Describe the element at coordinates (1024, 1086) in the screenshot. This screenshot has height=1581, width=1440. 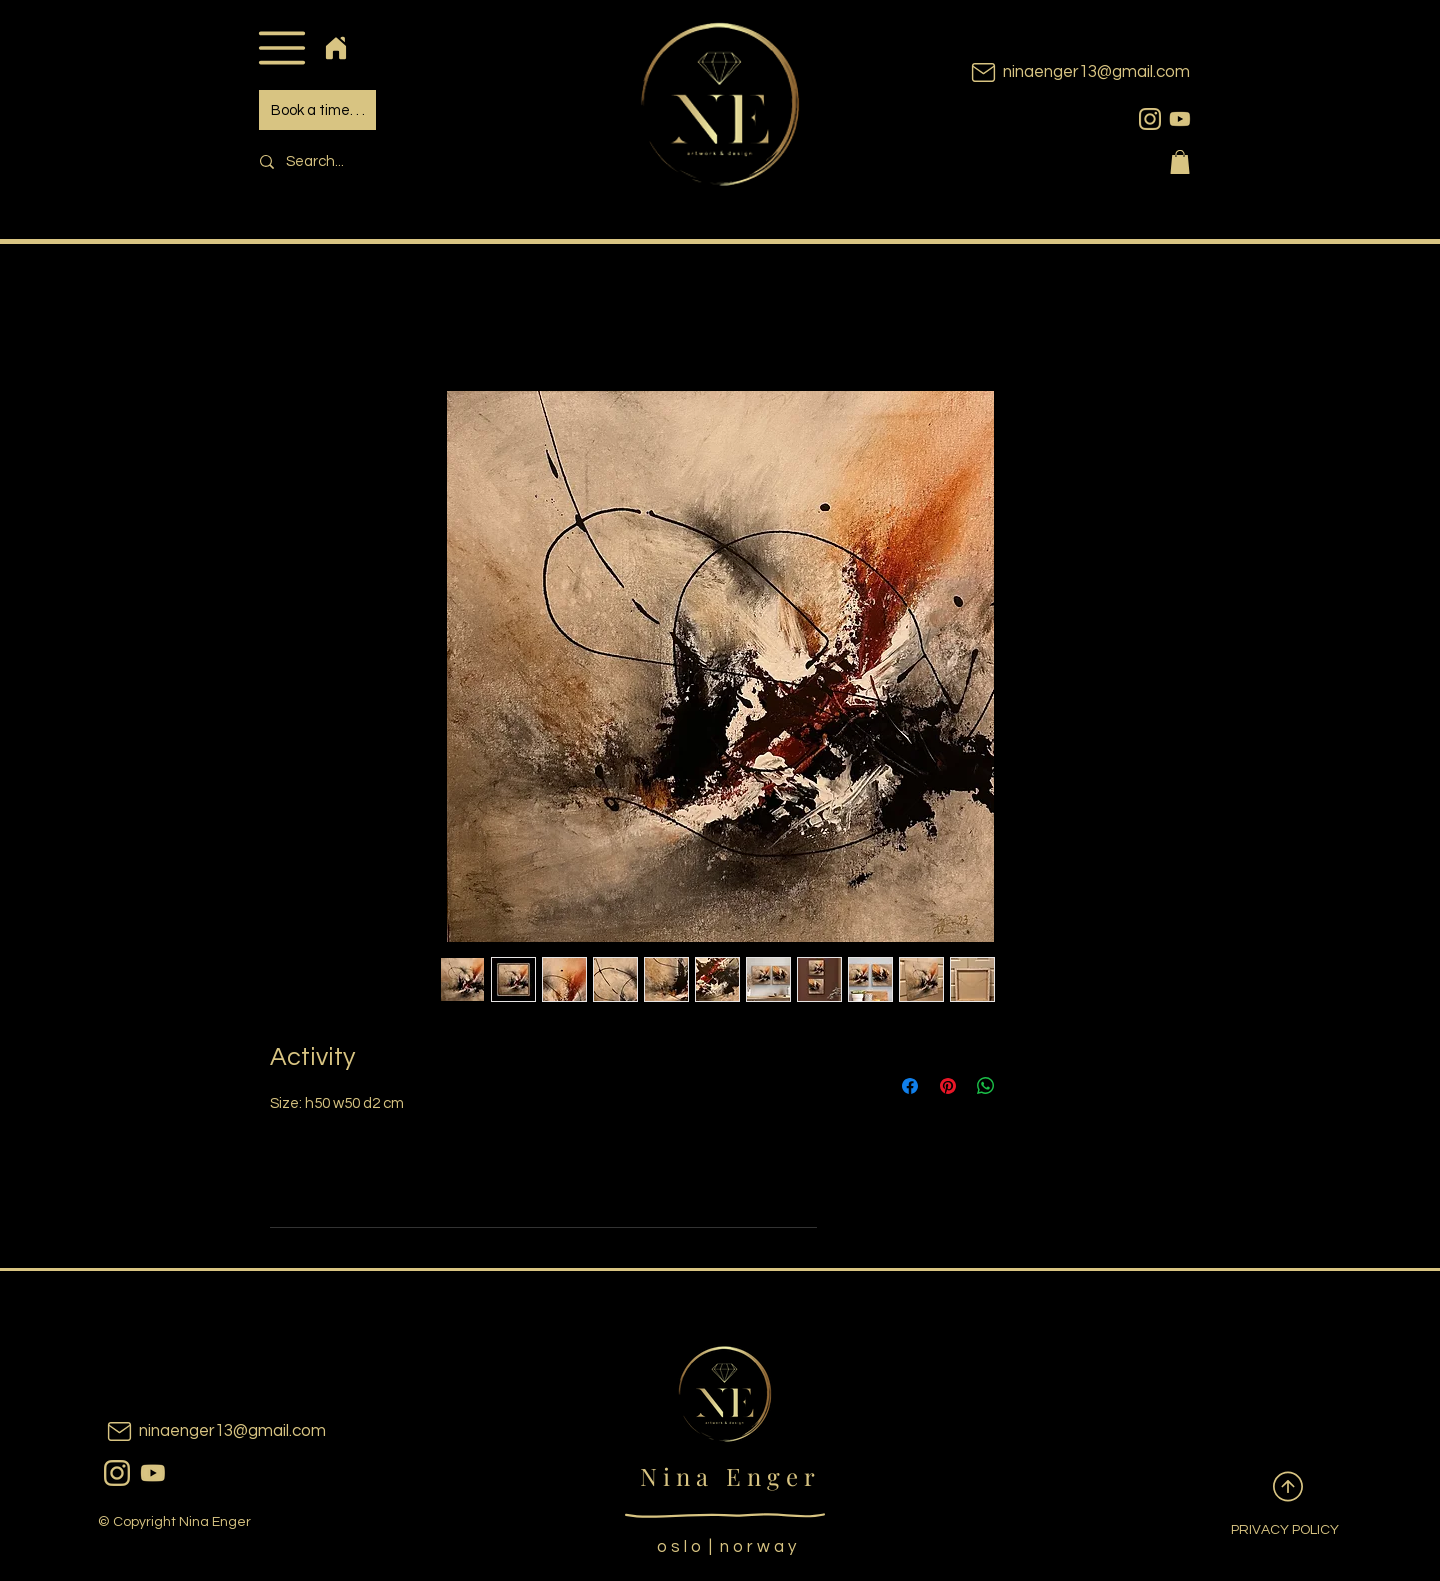
I see `[Share on X]` at that location.